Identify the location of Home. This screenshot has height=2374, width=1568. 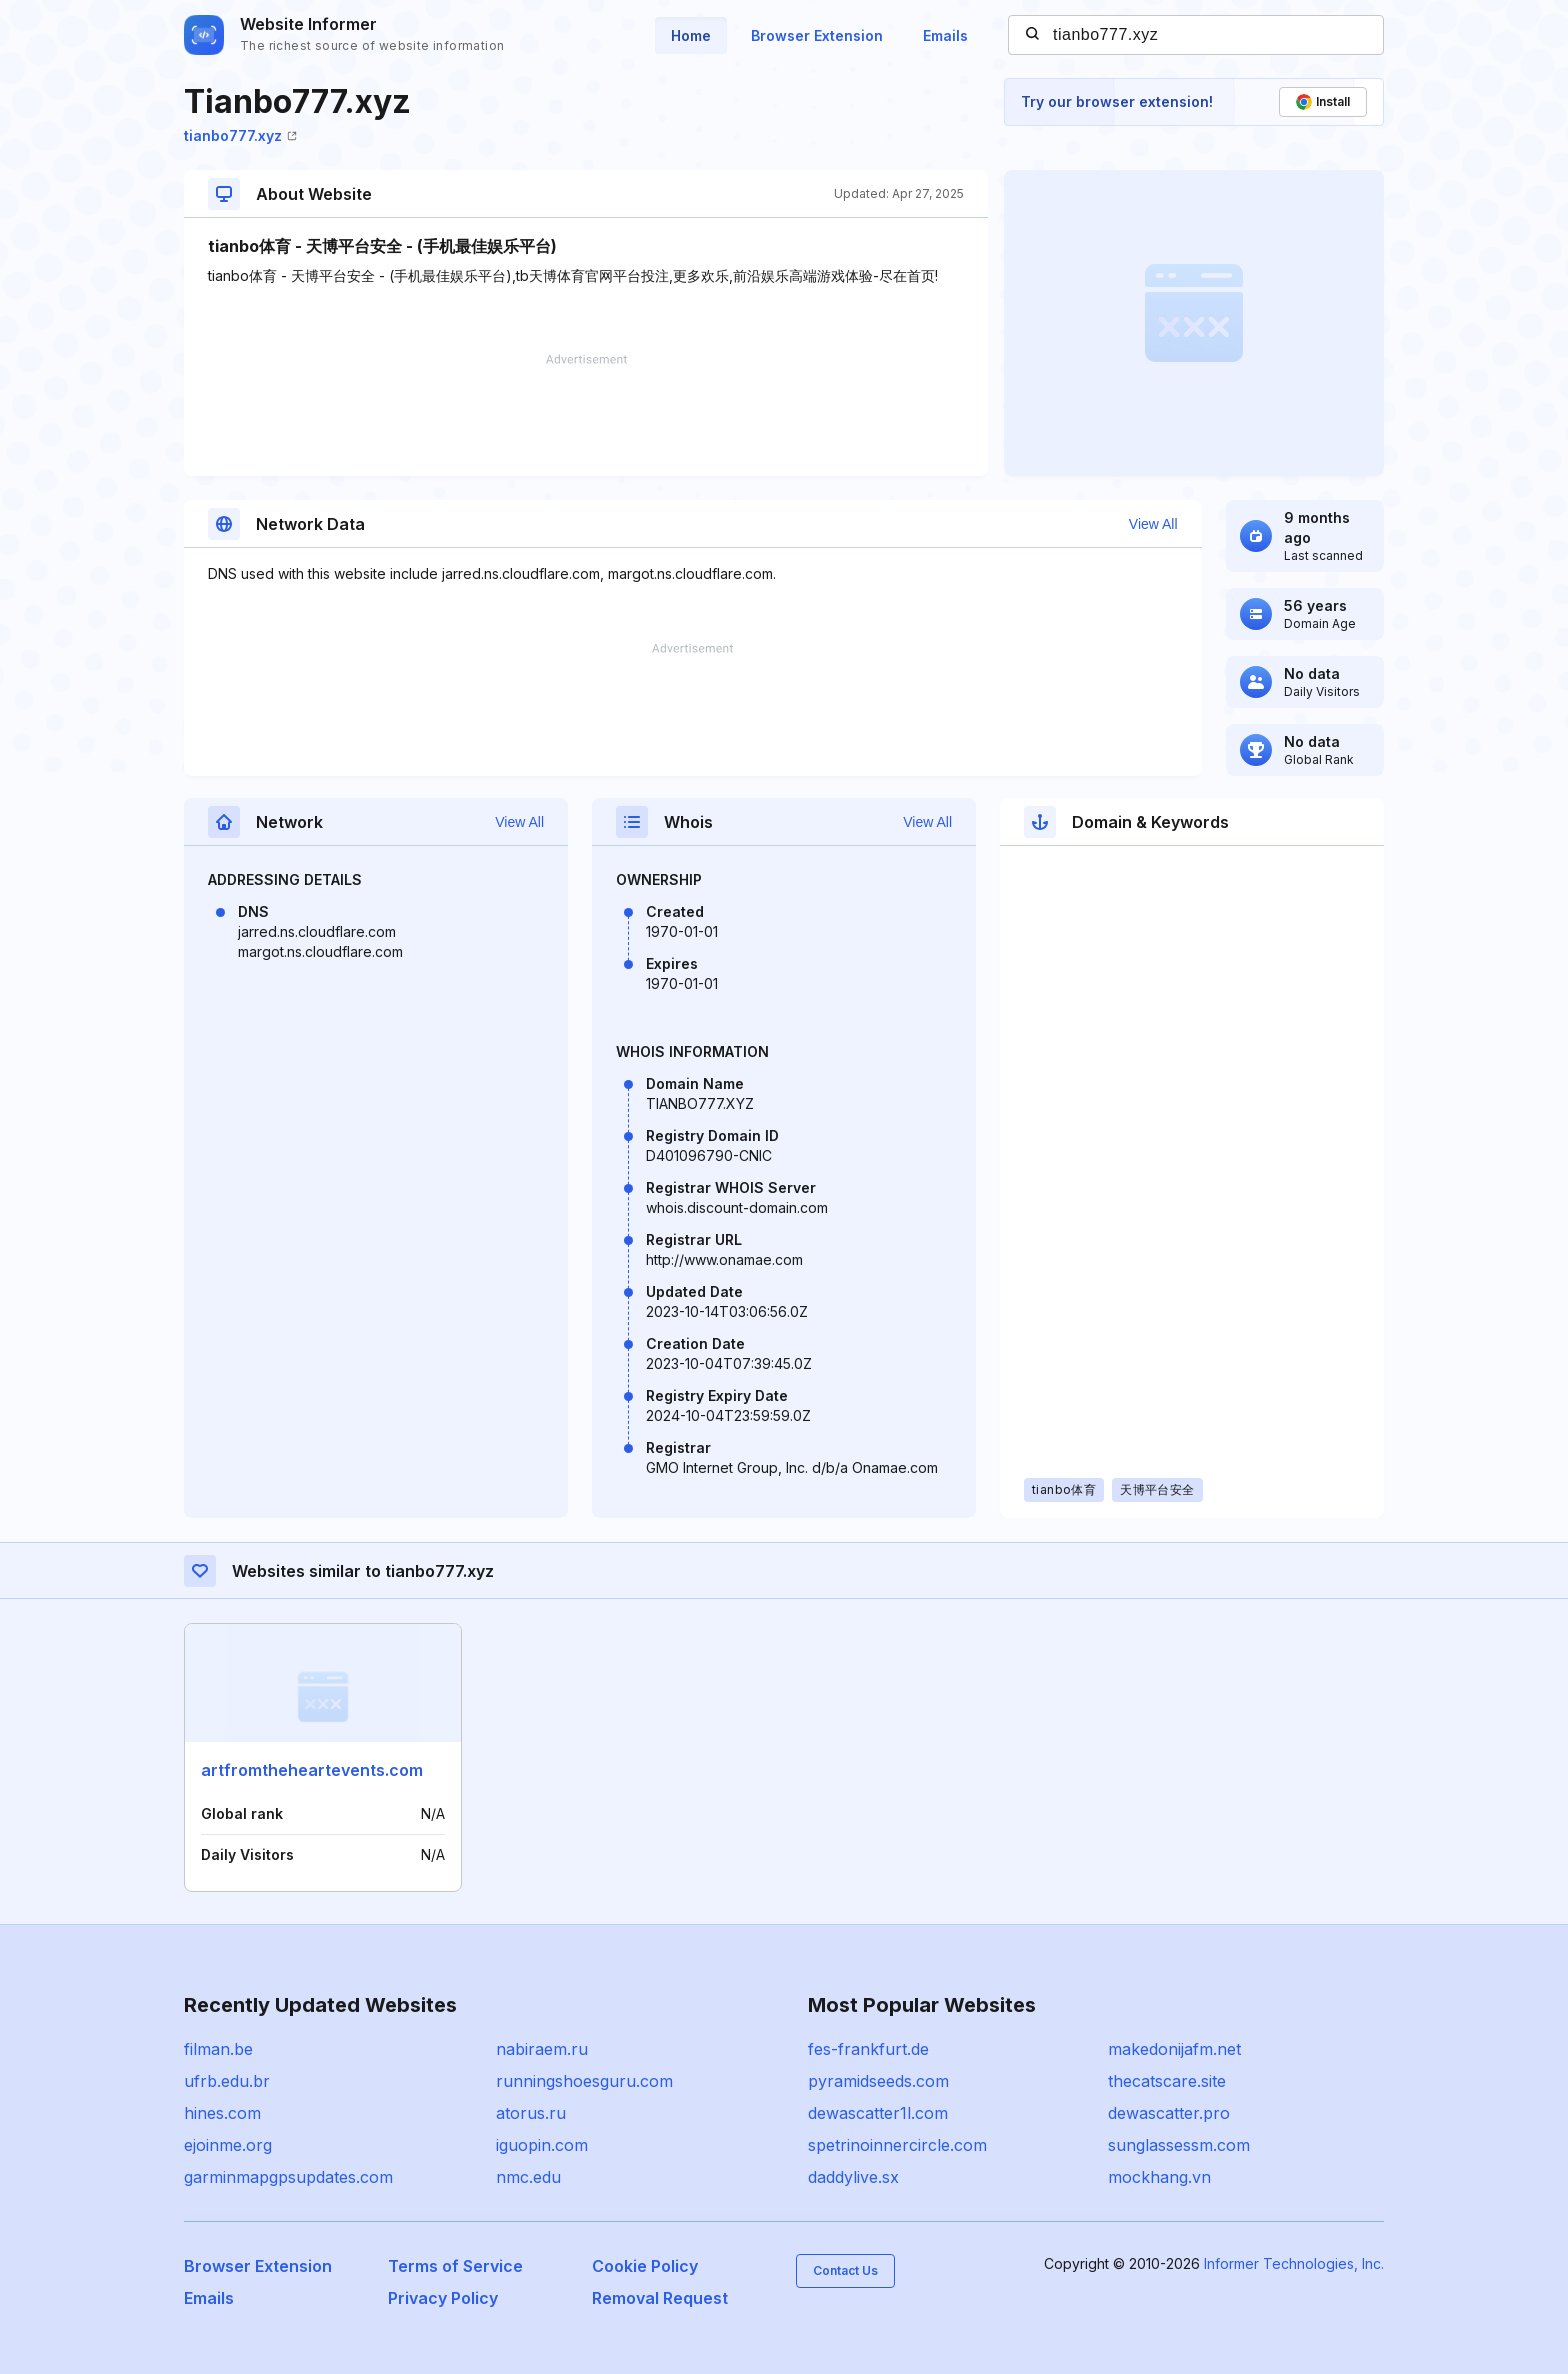
(691, 35).